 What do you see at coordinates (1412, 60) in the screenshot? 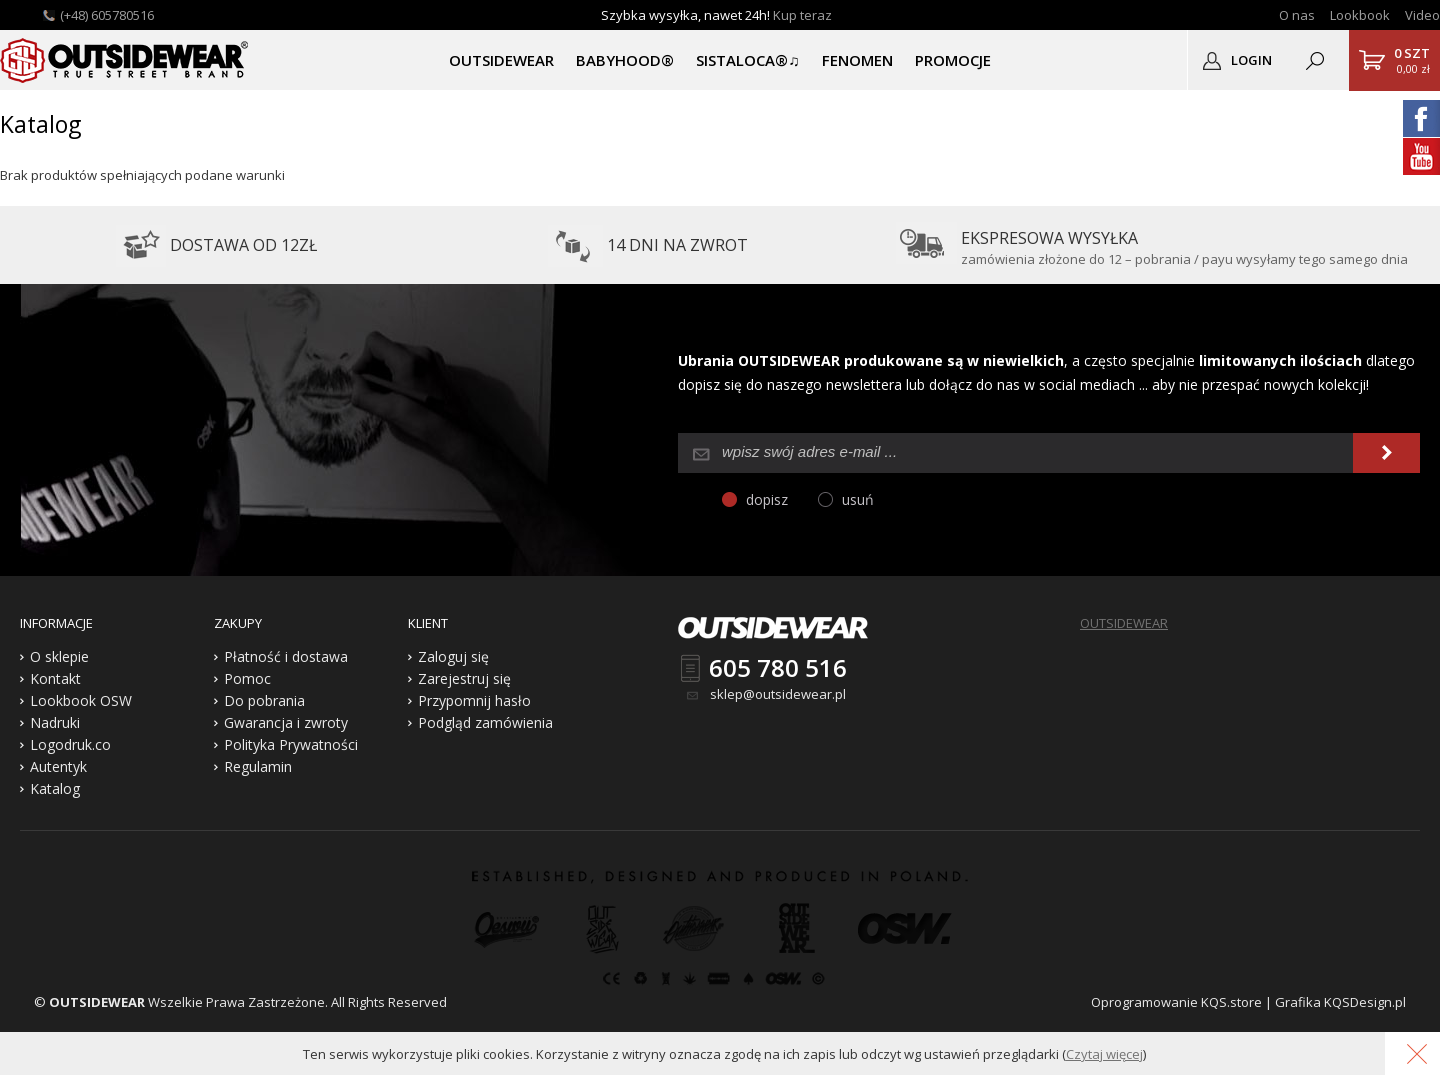
I see `0,00 zł` at bounding box center [1412, 60].